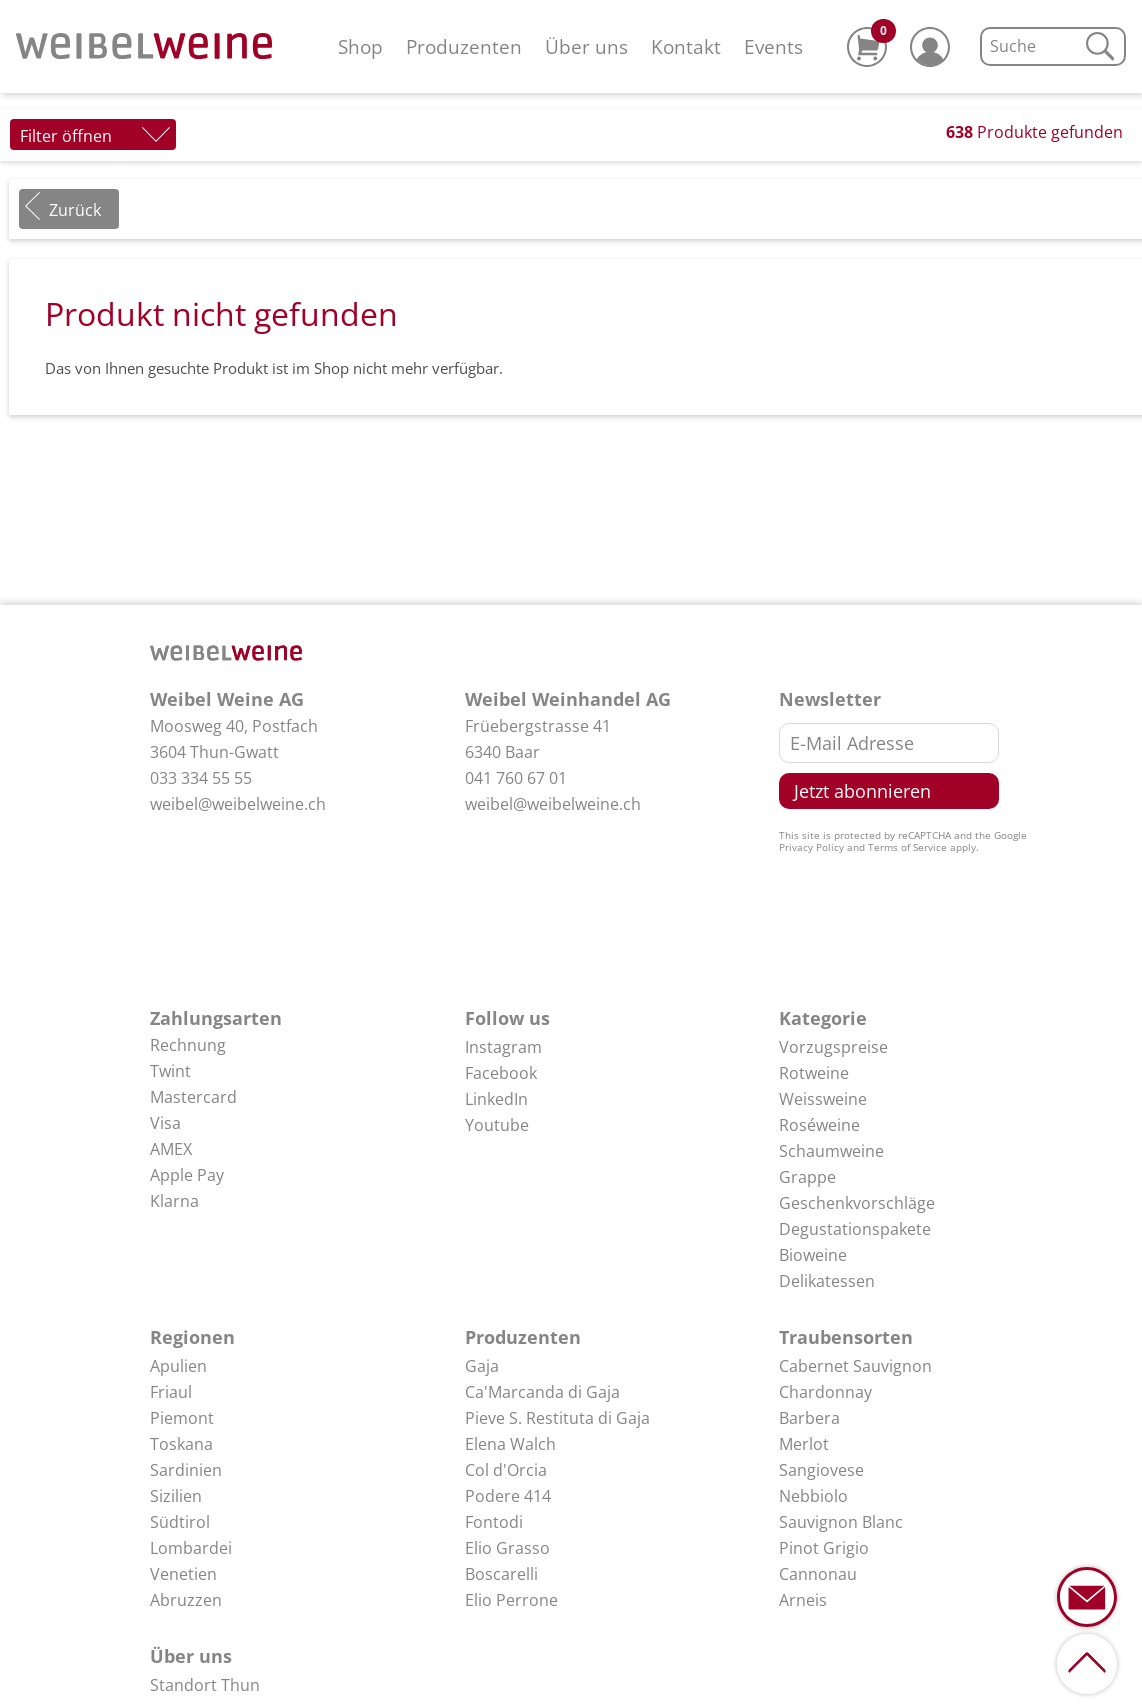  I want to click on Chardonnay, so click(825, 1392).